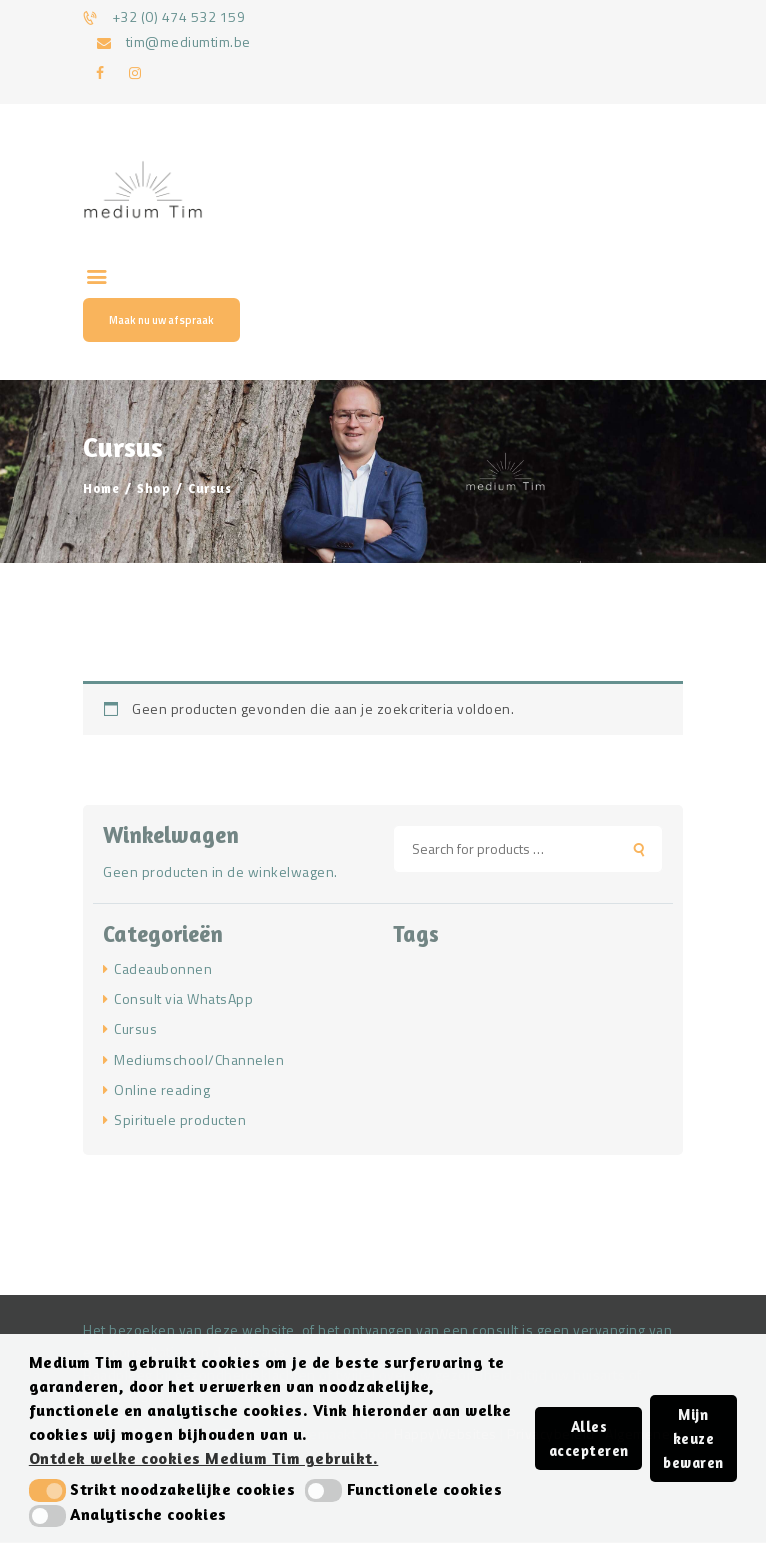 This screenshot has height=1543, width=766. Describe the element at coordinates (47, 1490) in the screenshot. I see `[button]` at that location.